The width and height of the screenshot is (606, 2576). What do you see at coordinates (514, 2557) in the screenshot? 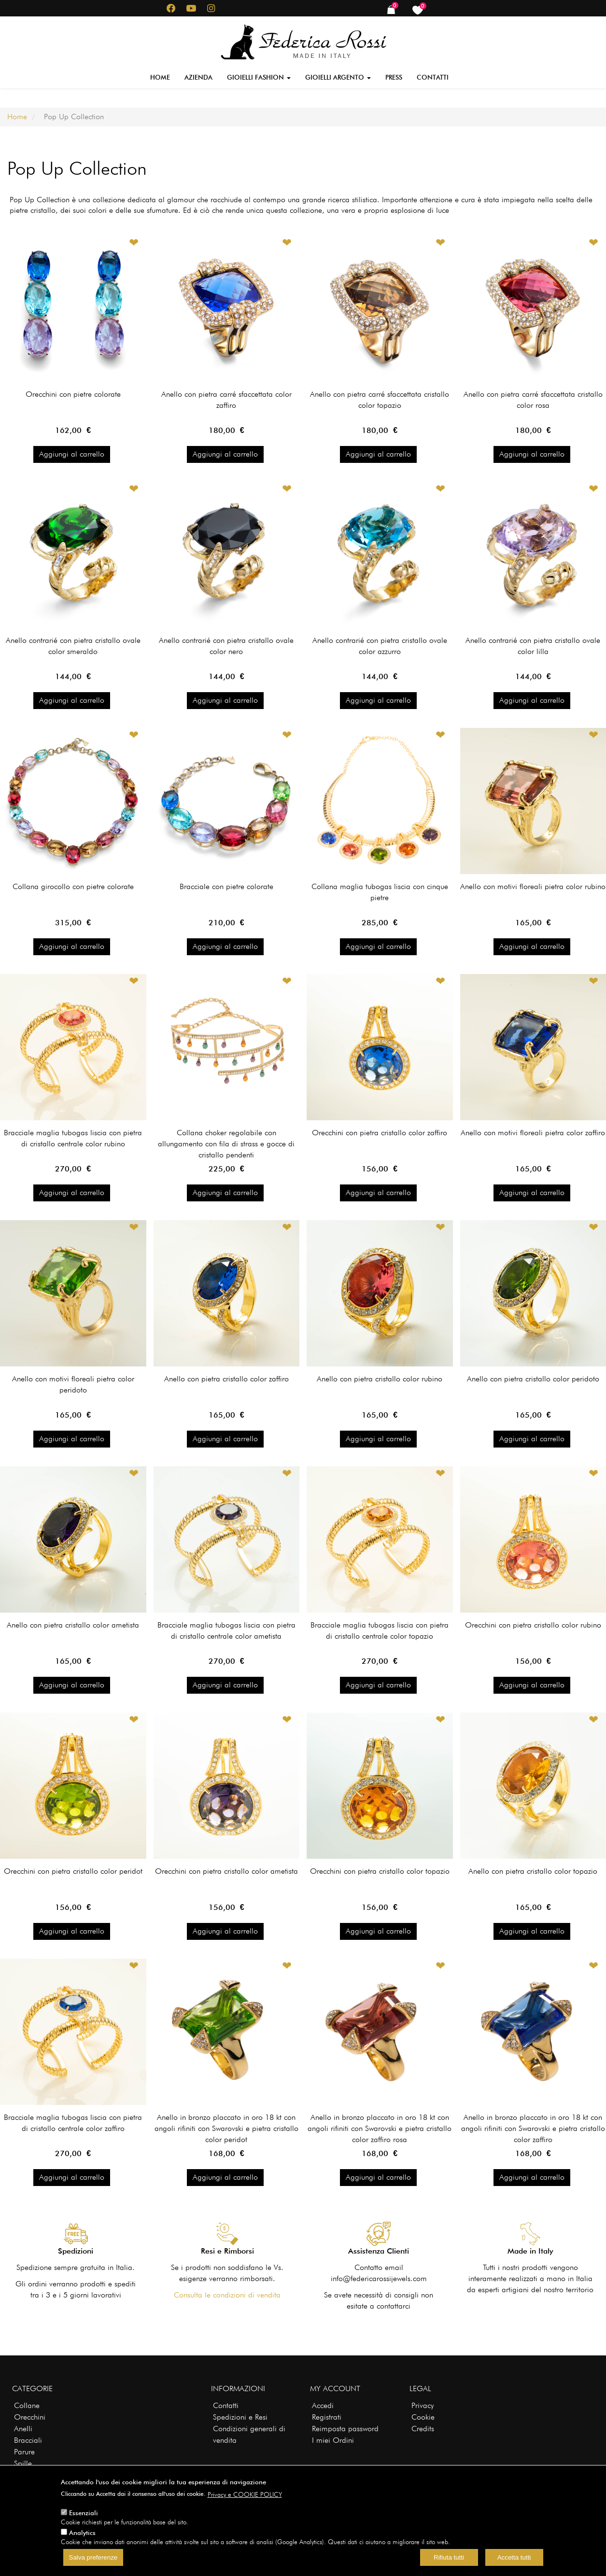
I see `Accetta tutti` at bounding box center [514, 2557].